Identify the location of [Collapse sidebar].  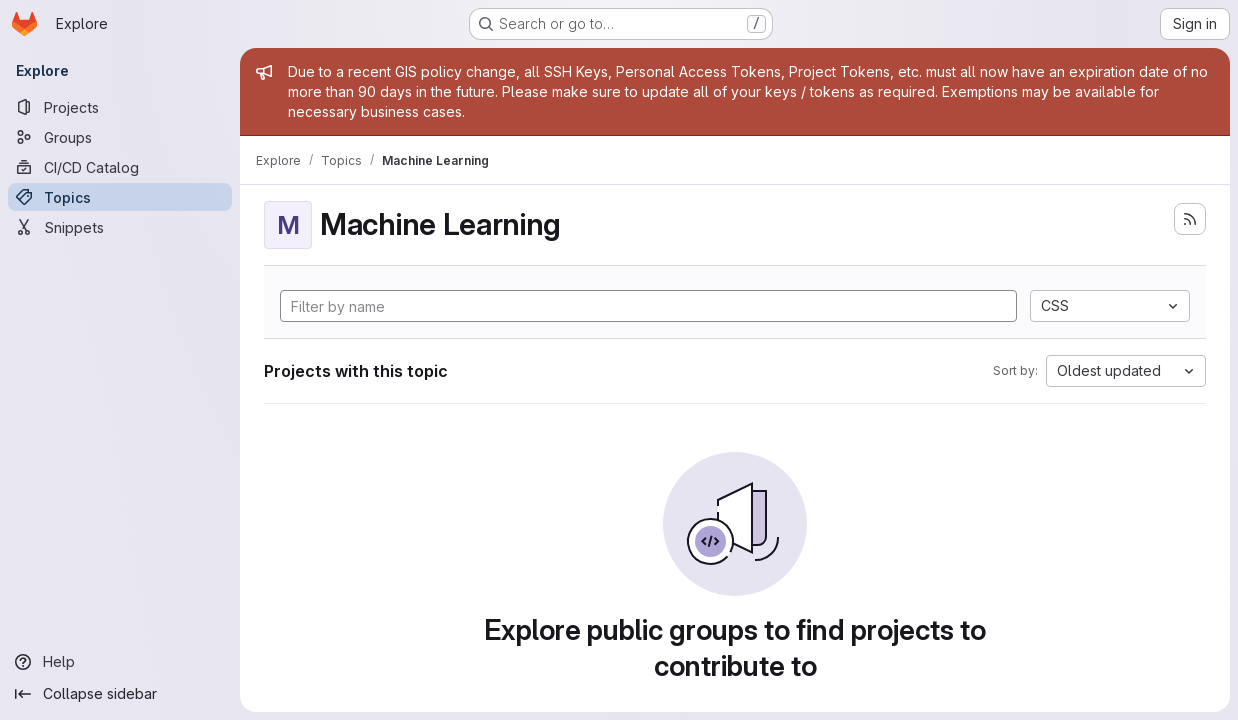
(120, 694).